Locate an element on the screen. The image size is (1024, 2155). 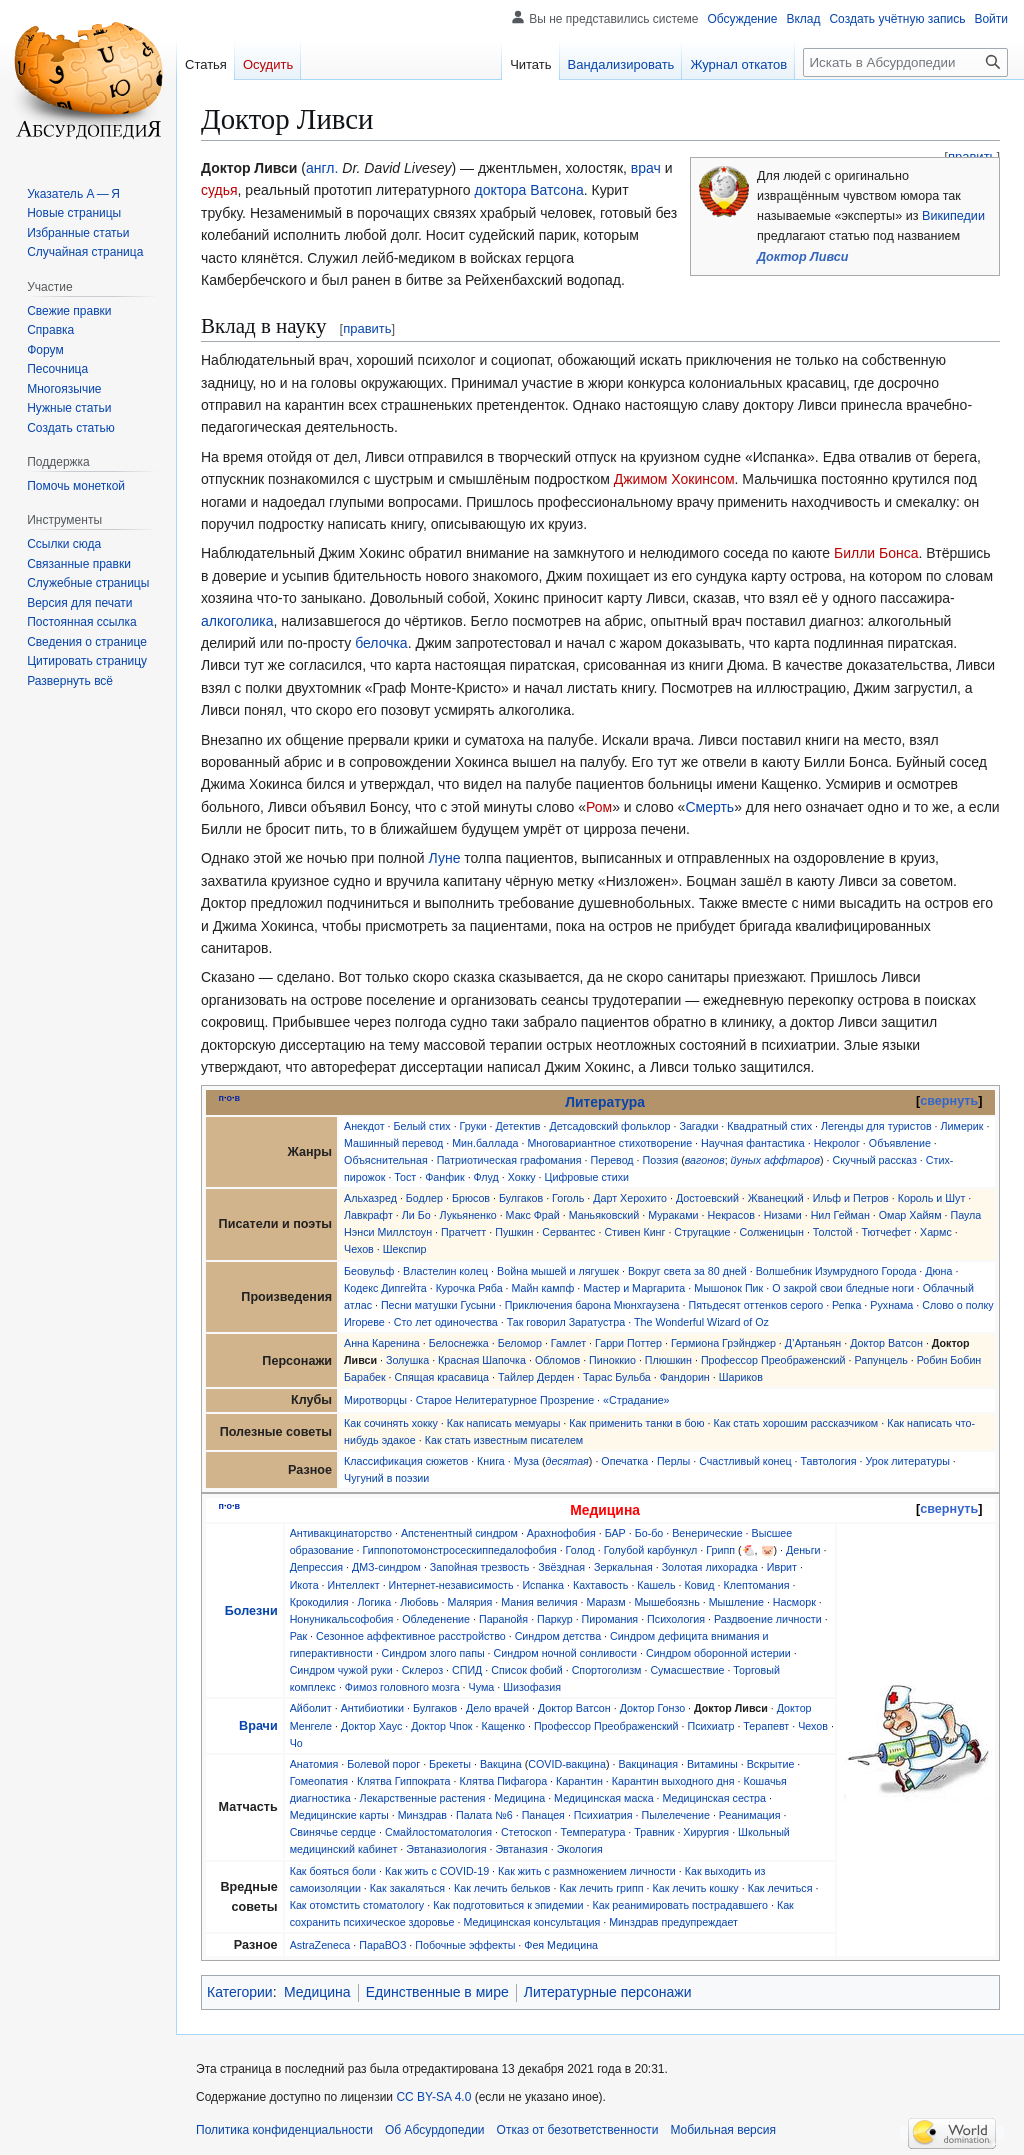
Скучный рассказ is located at coordinates (875, 1160).